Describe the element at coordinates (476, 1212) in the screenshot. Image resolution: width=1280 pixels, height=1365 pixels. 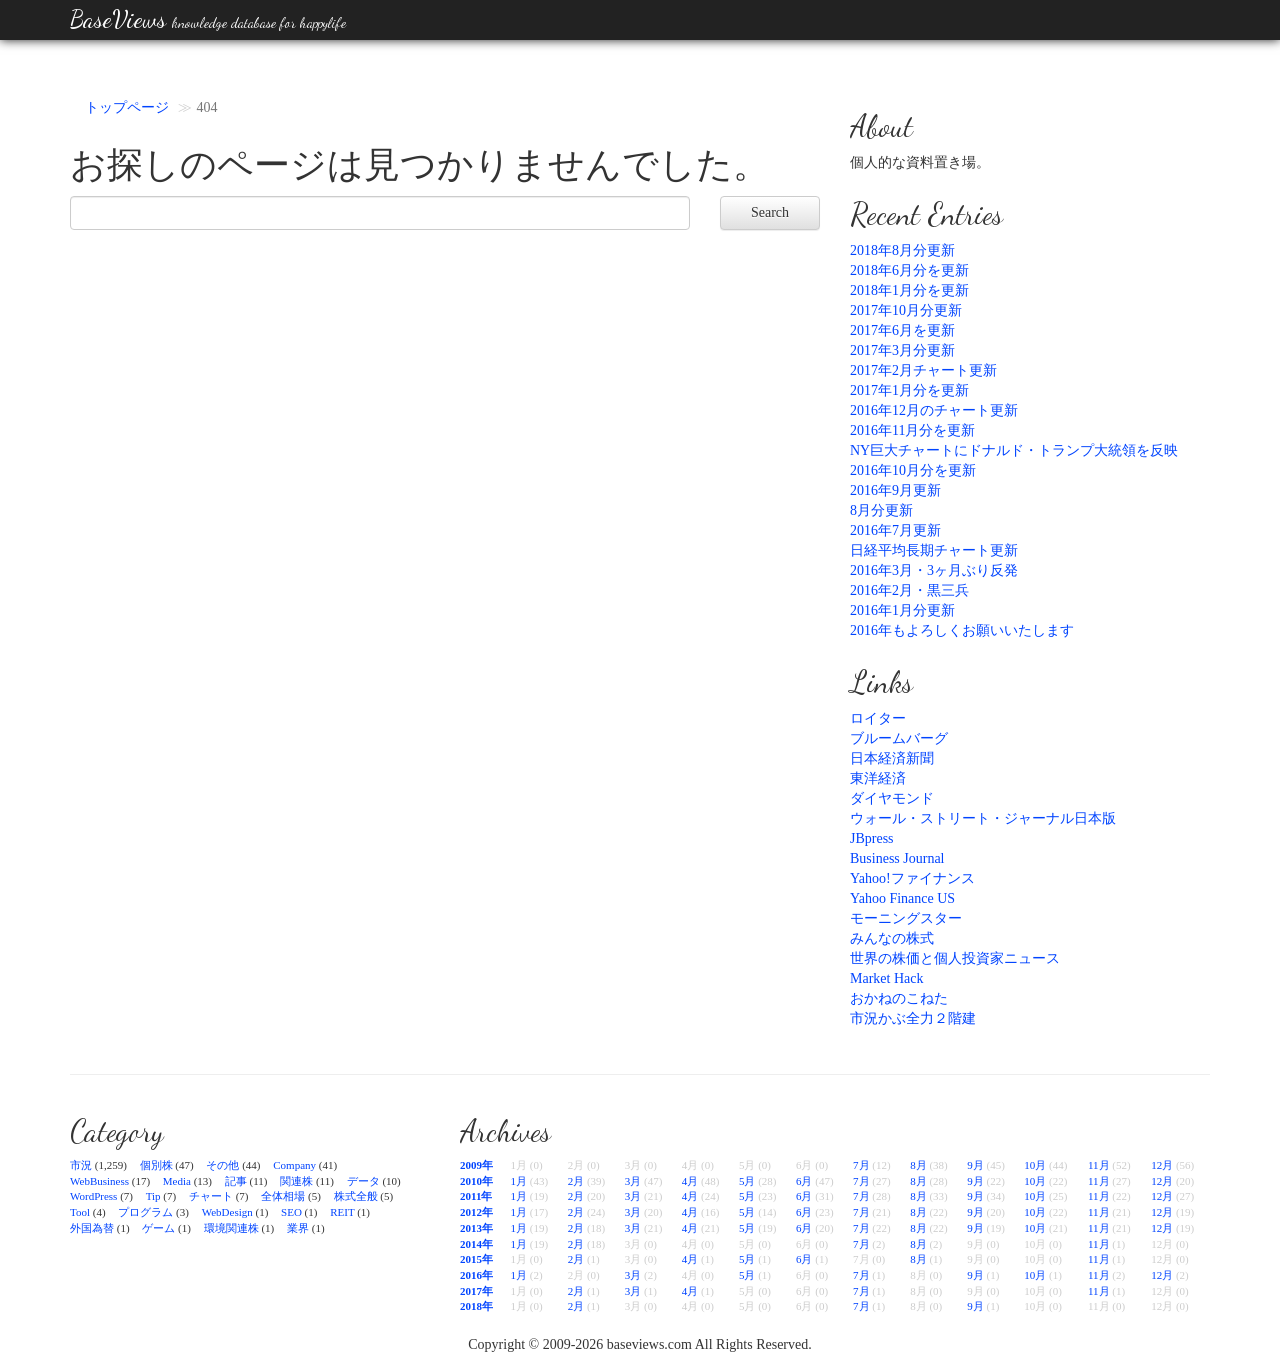
I see `2012年` at that location.